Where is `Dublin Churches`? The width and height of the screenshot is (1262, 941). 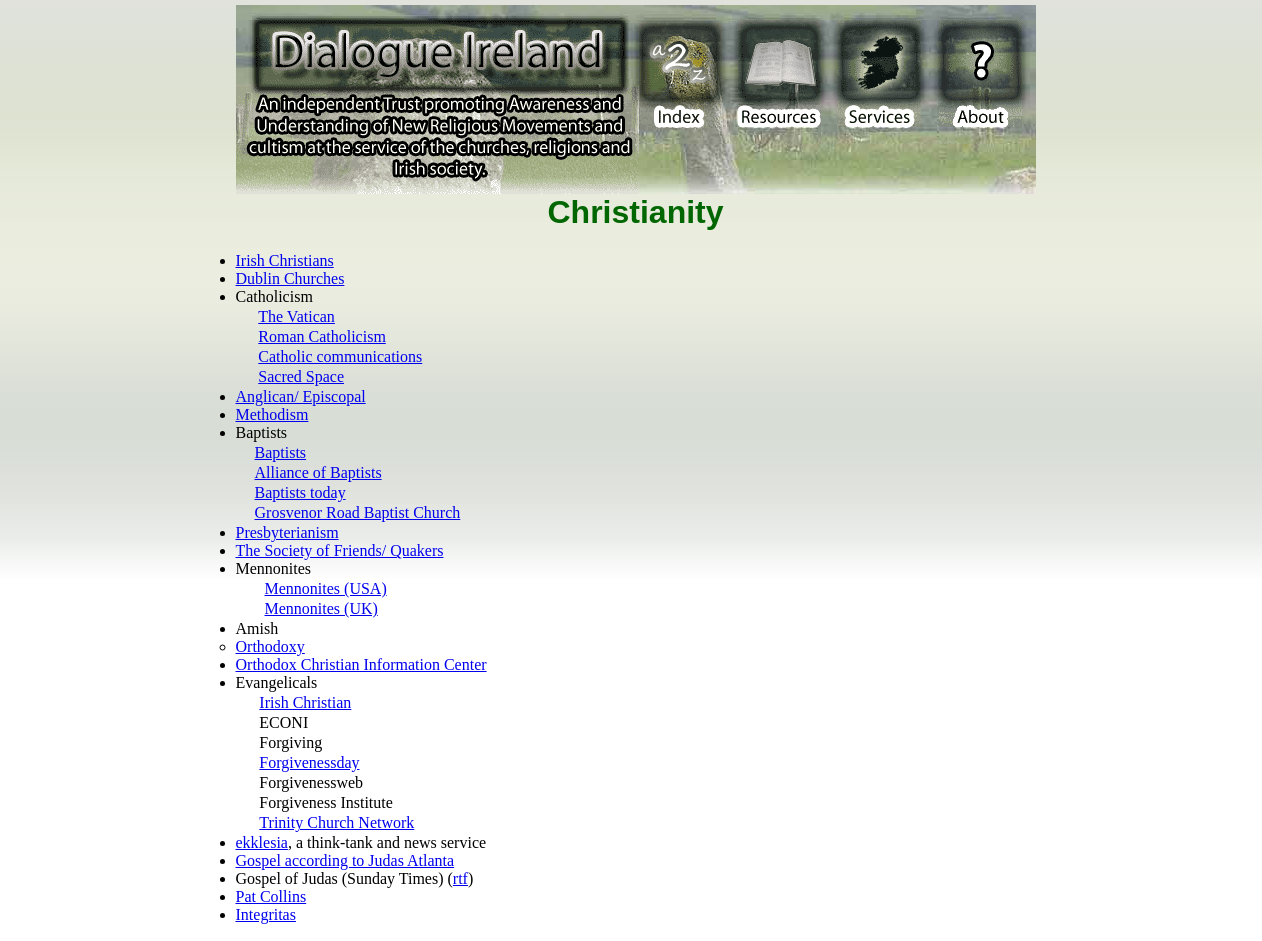
Dublin Churches is located at coordinates (290, 278).